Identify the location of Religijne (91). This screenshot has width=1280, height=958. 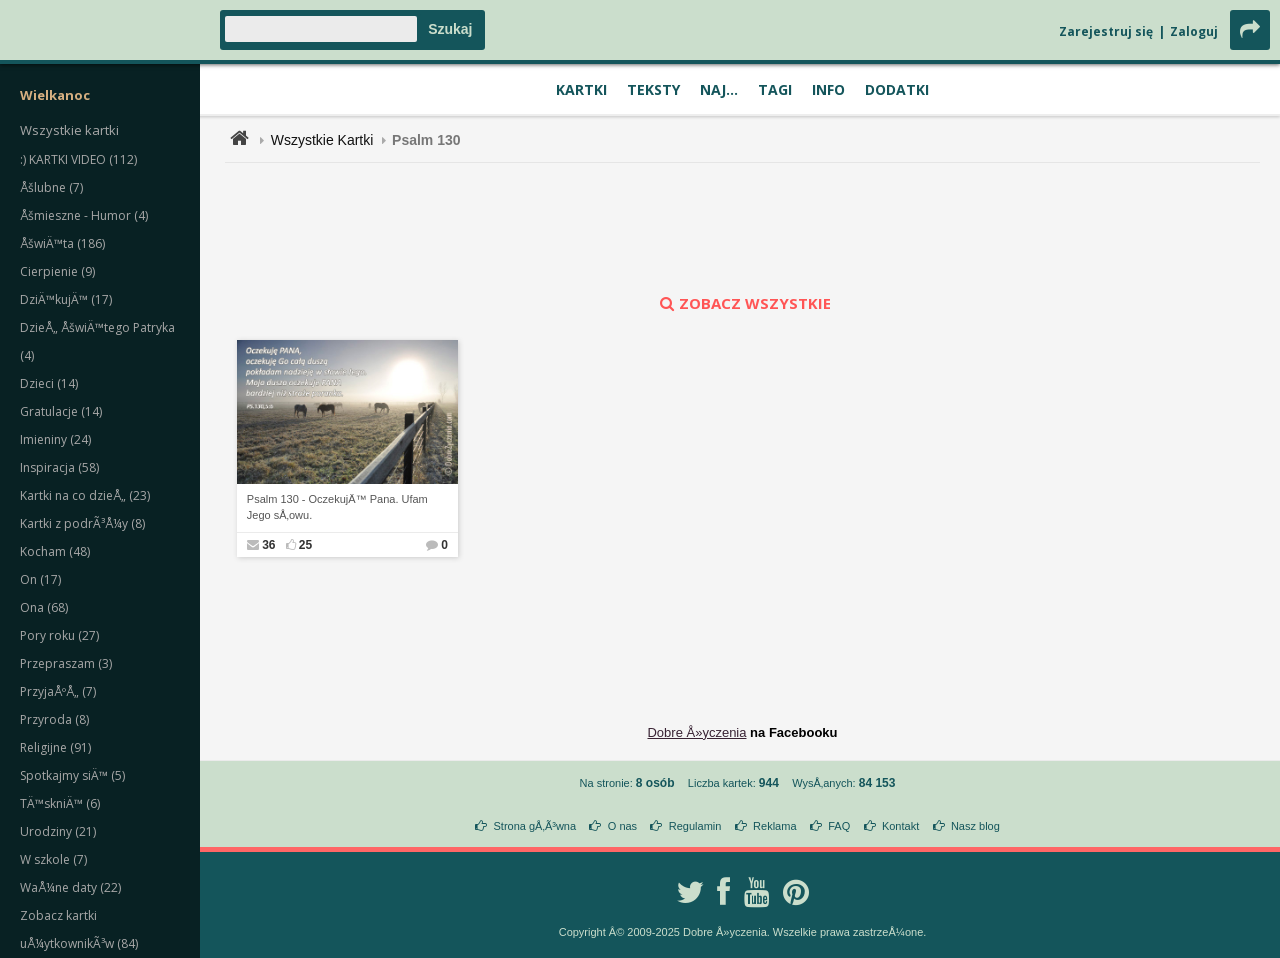
(55, 747).